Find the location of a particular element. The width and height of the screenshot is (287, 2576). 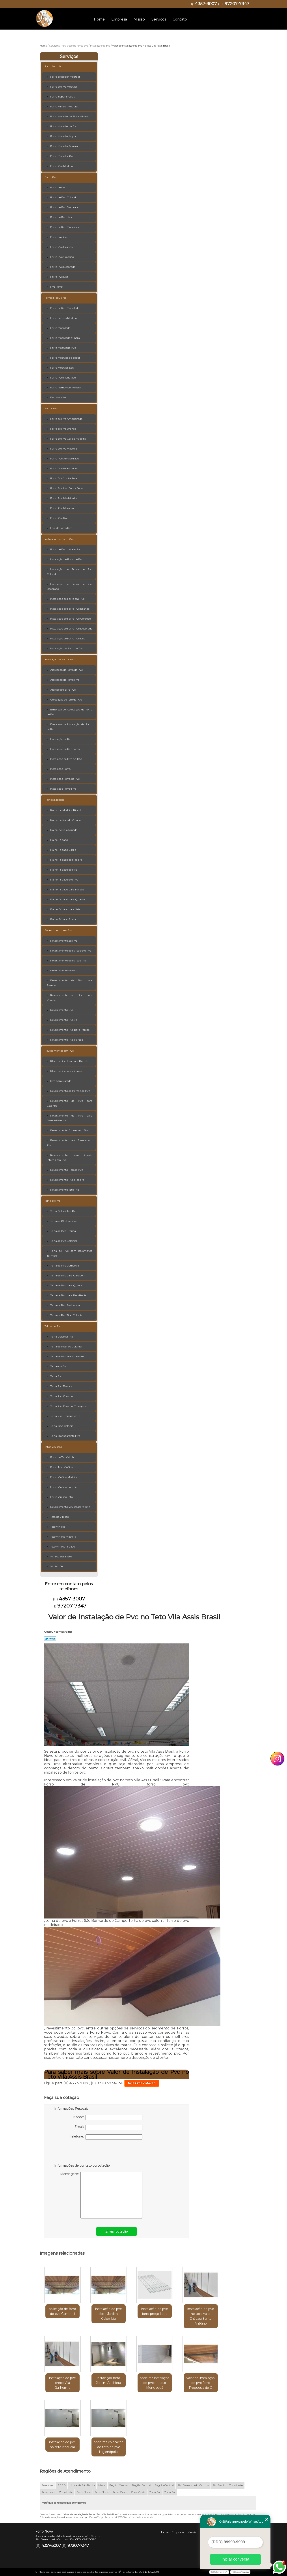

Serviços is located at coordinates (158, 19).